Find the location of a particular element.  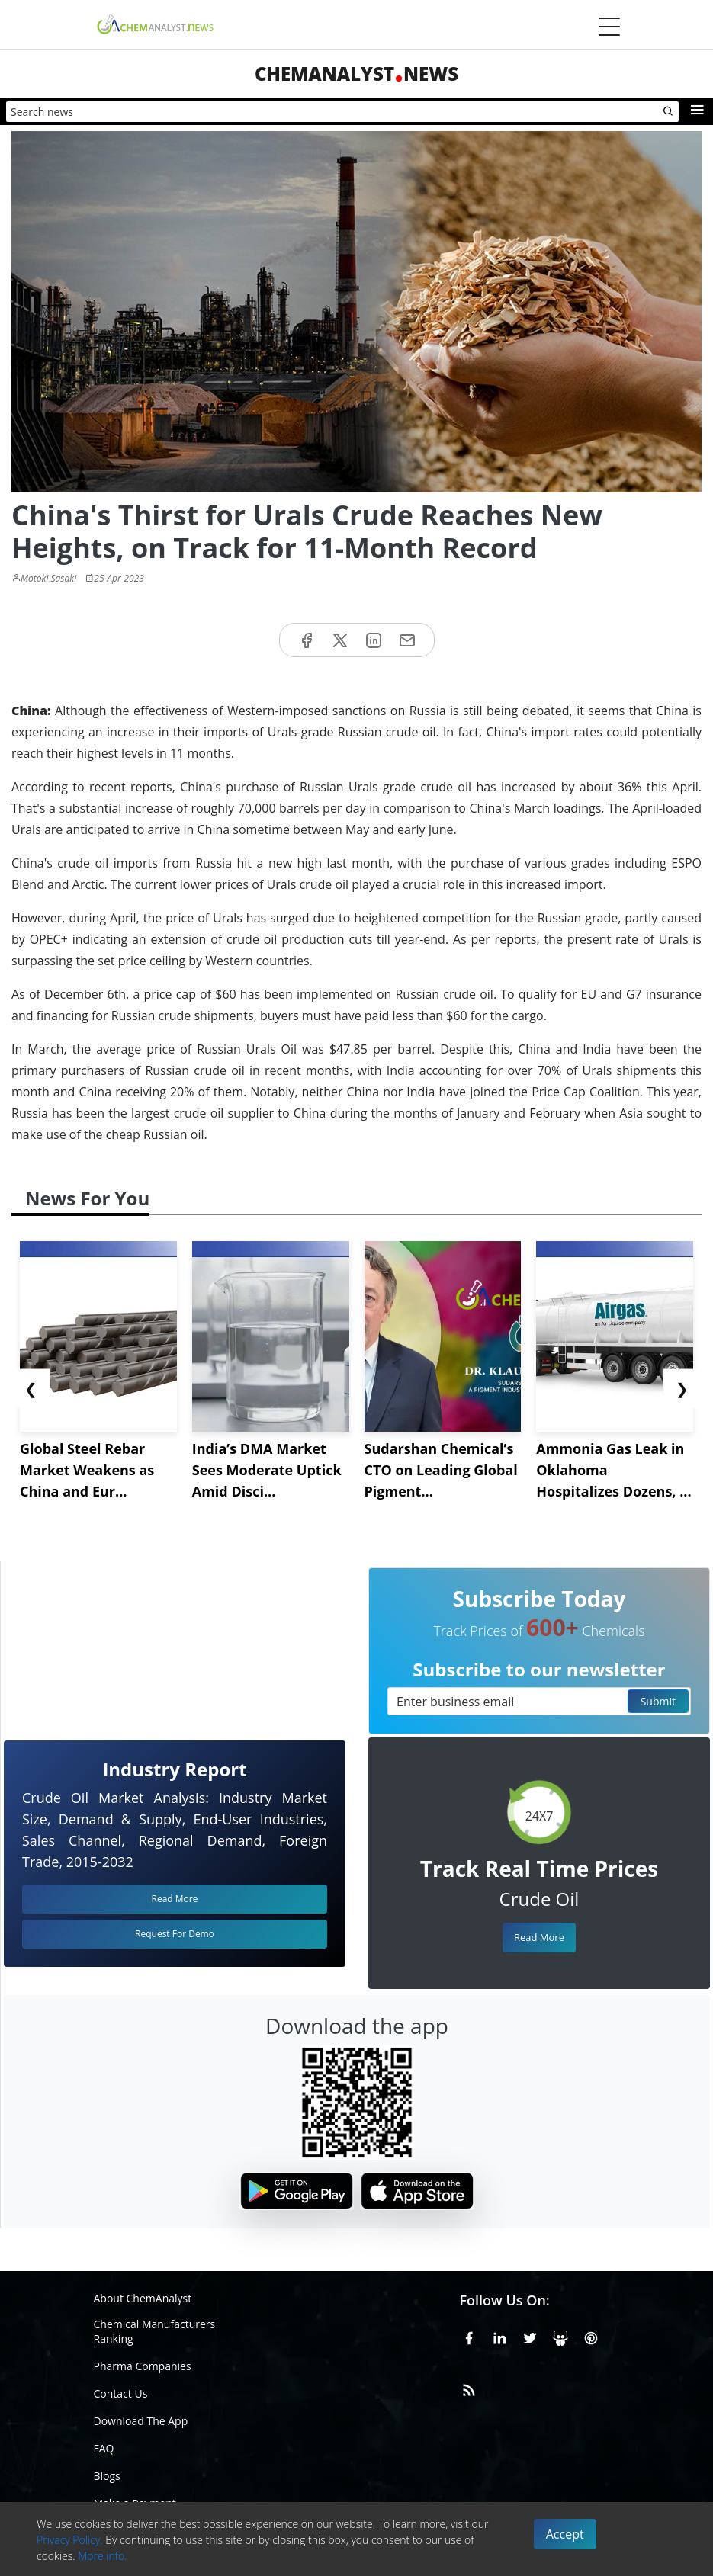

Chemical Manufacturers Ranking is located at coordinates (155, 2331).